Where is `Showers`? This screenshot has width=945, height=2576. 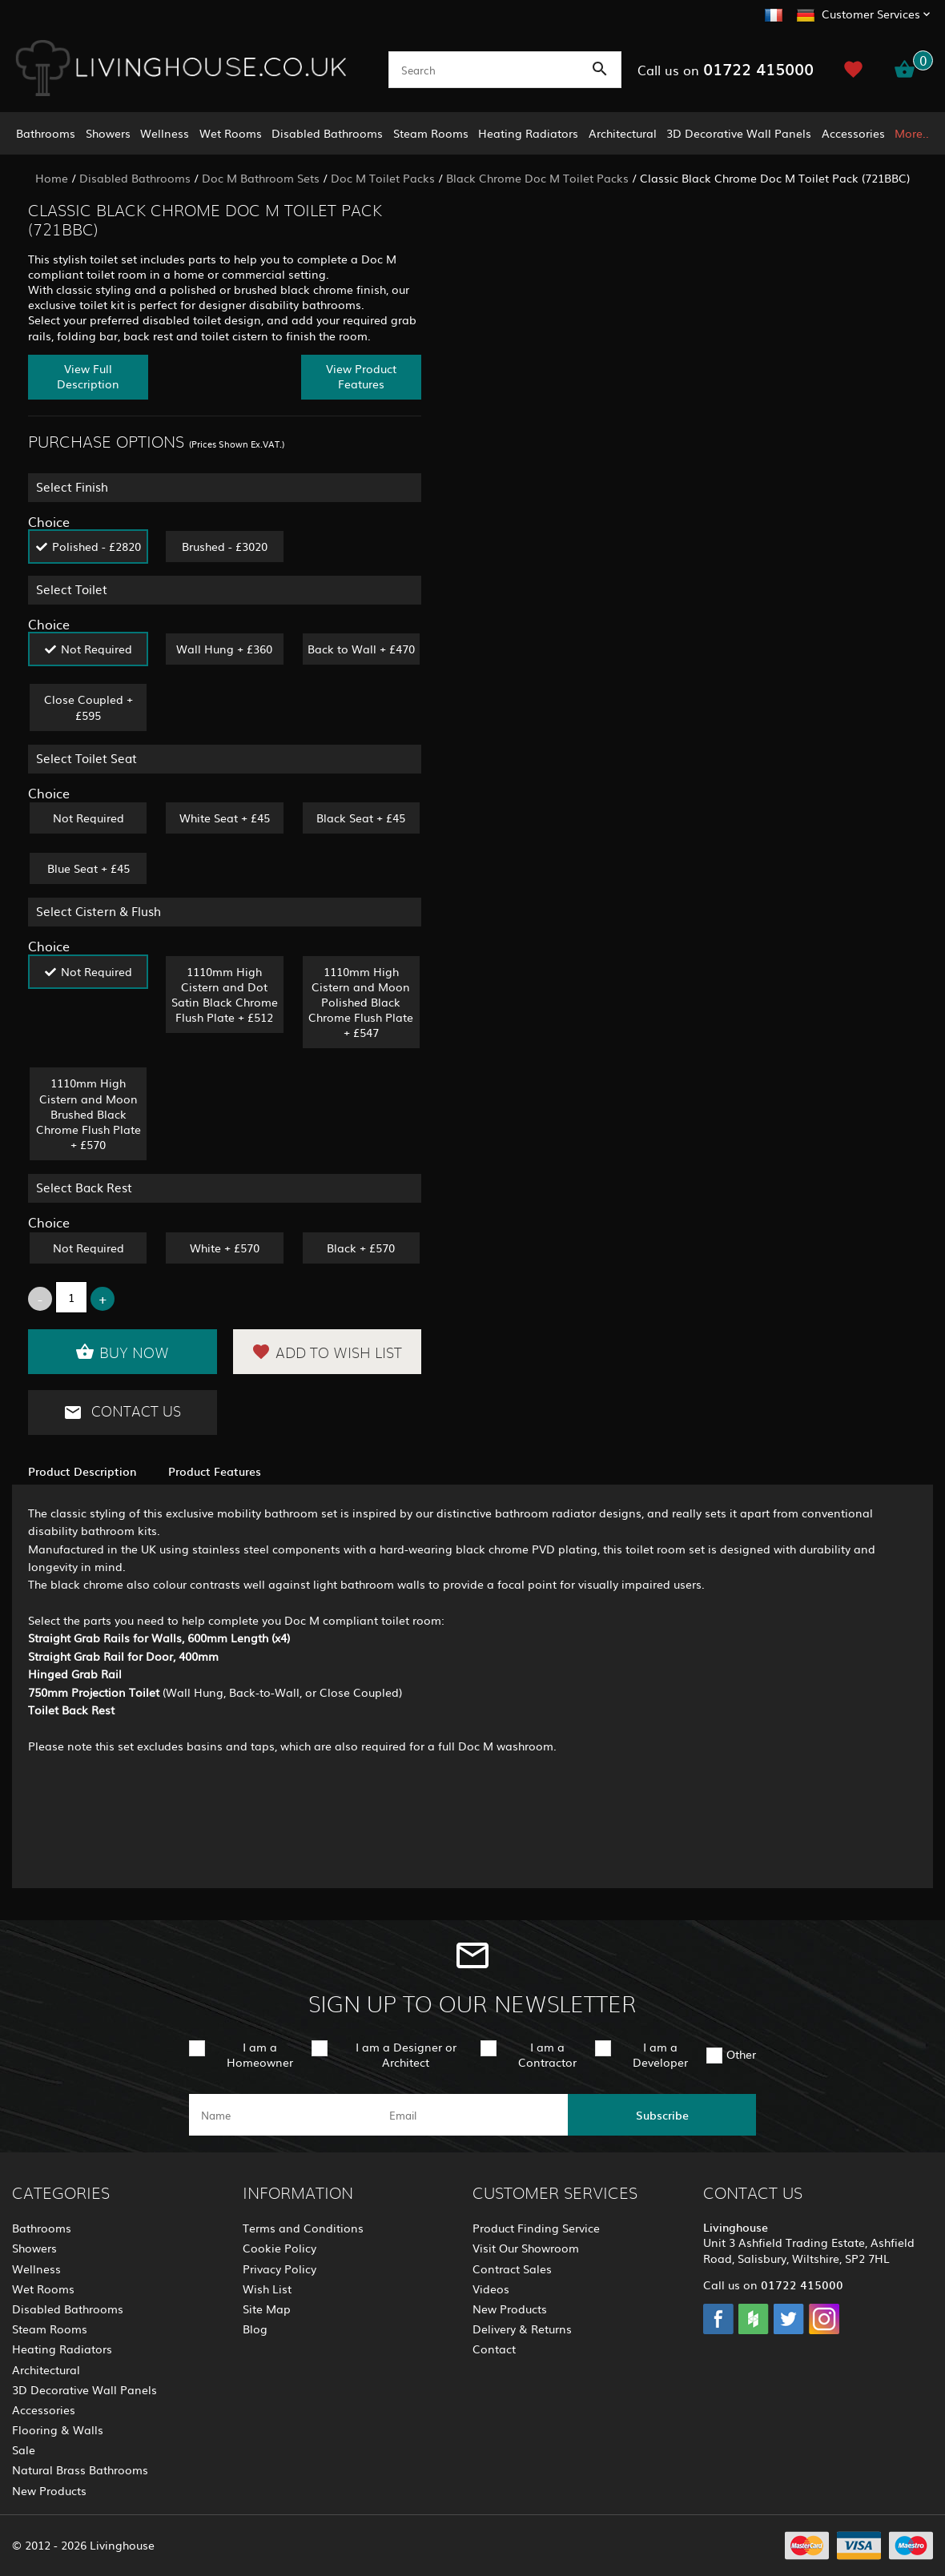
Showers is located at coordinates (108, 133).